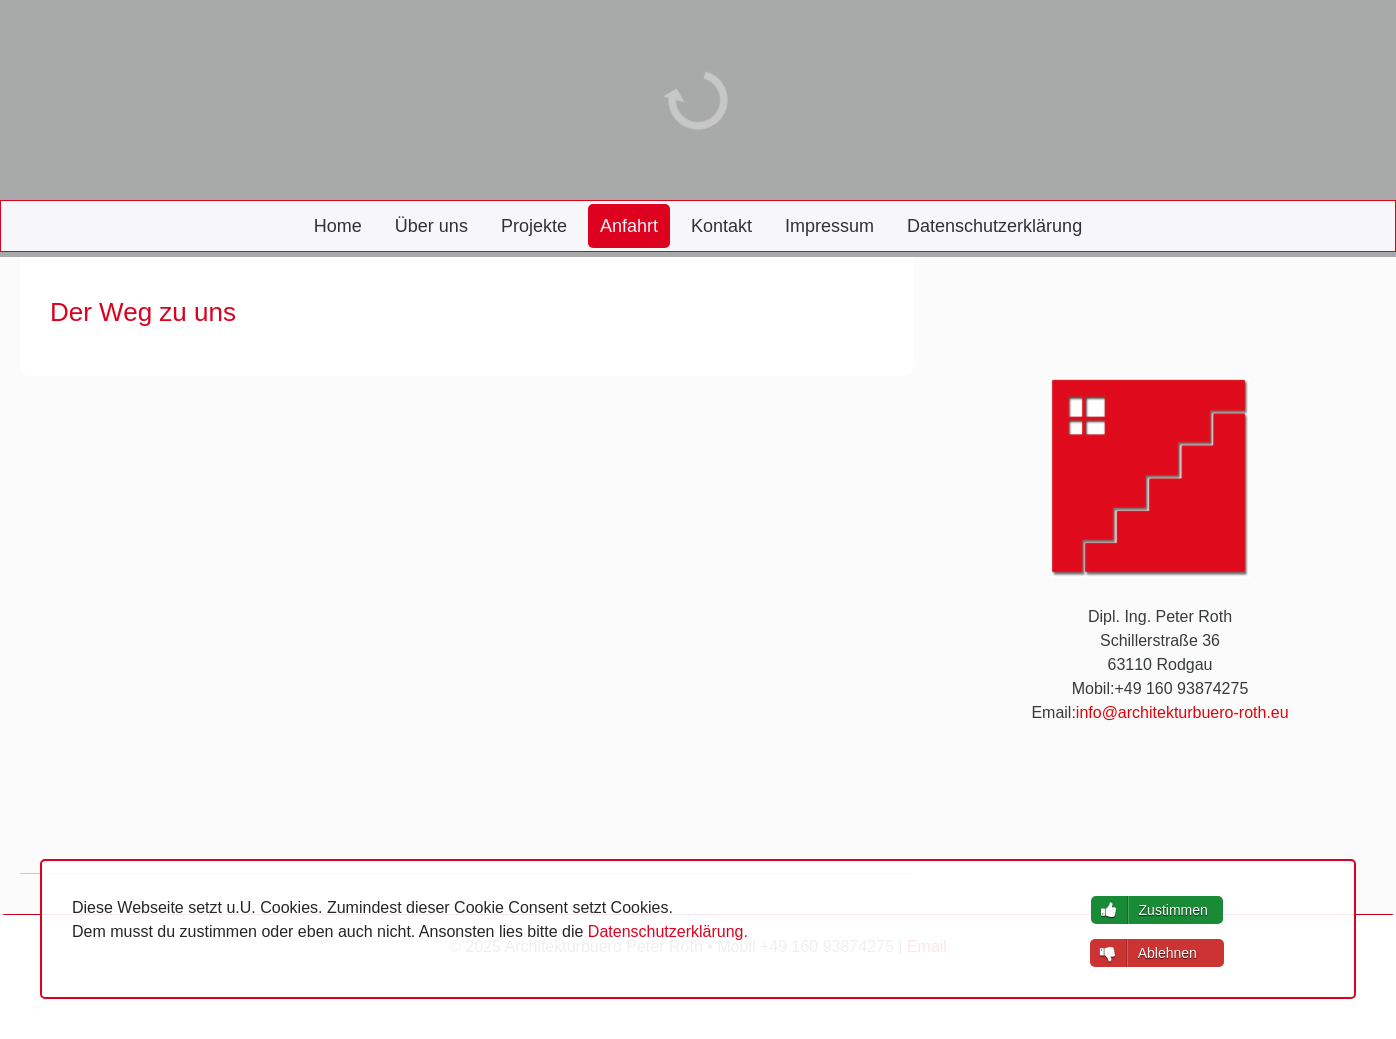 This screenshot has height=1039, width=1396. Describe the element at coordinates (431, 226) in the screenshot. I see `Über uns` at that location.